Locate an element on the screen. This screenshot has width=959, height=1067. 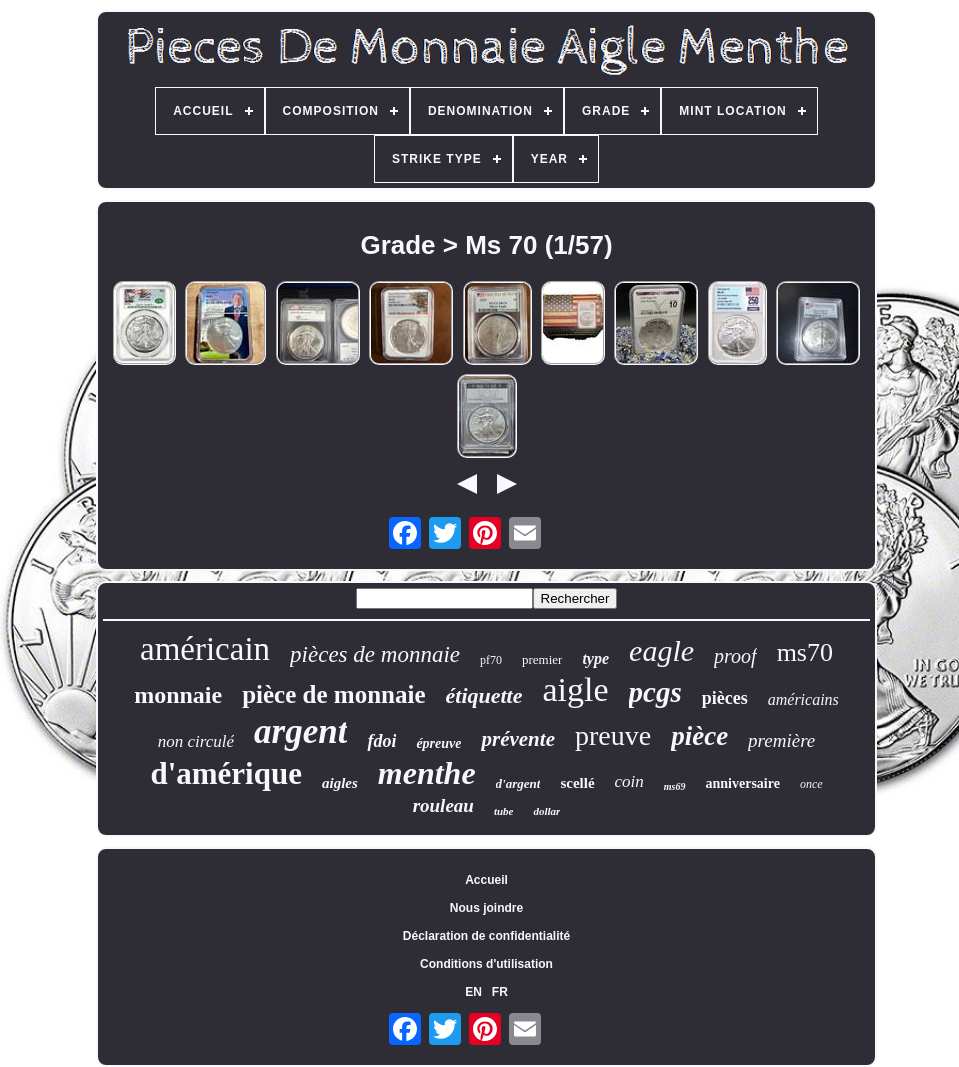
pièces is located at coordinates (725, 698).